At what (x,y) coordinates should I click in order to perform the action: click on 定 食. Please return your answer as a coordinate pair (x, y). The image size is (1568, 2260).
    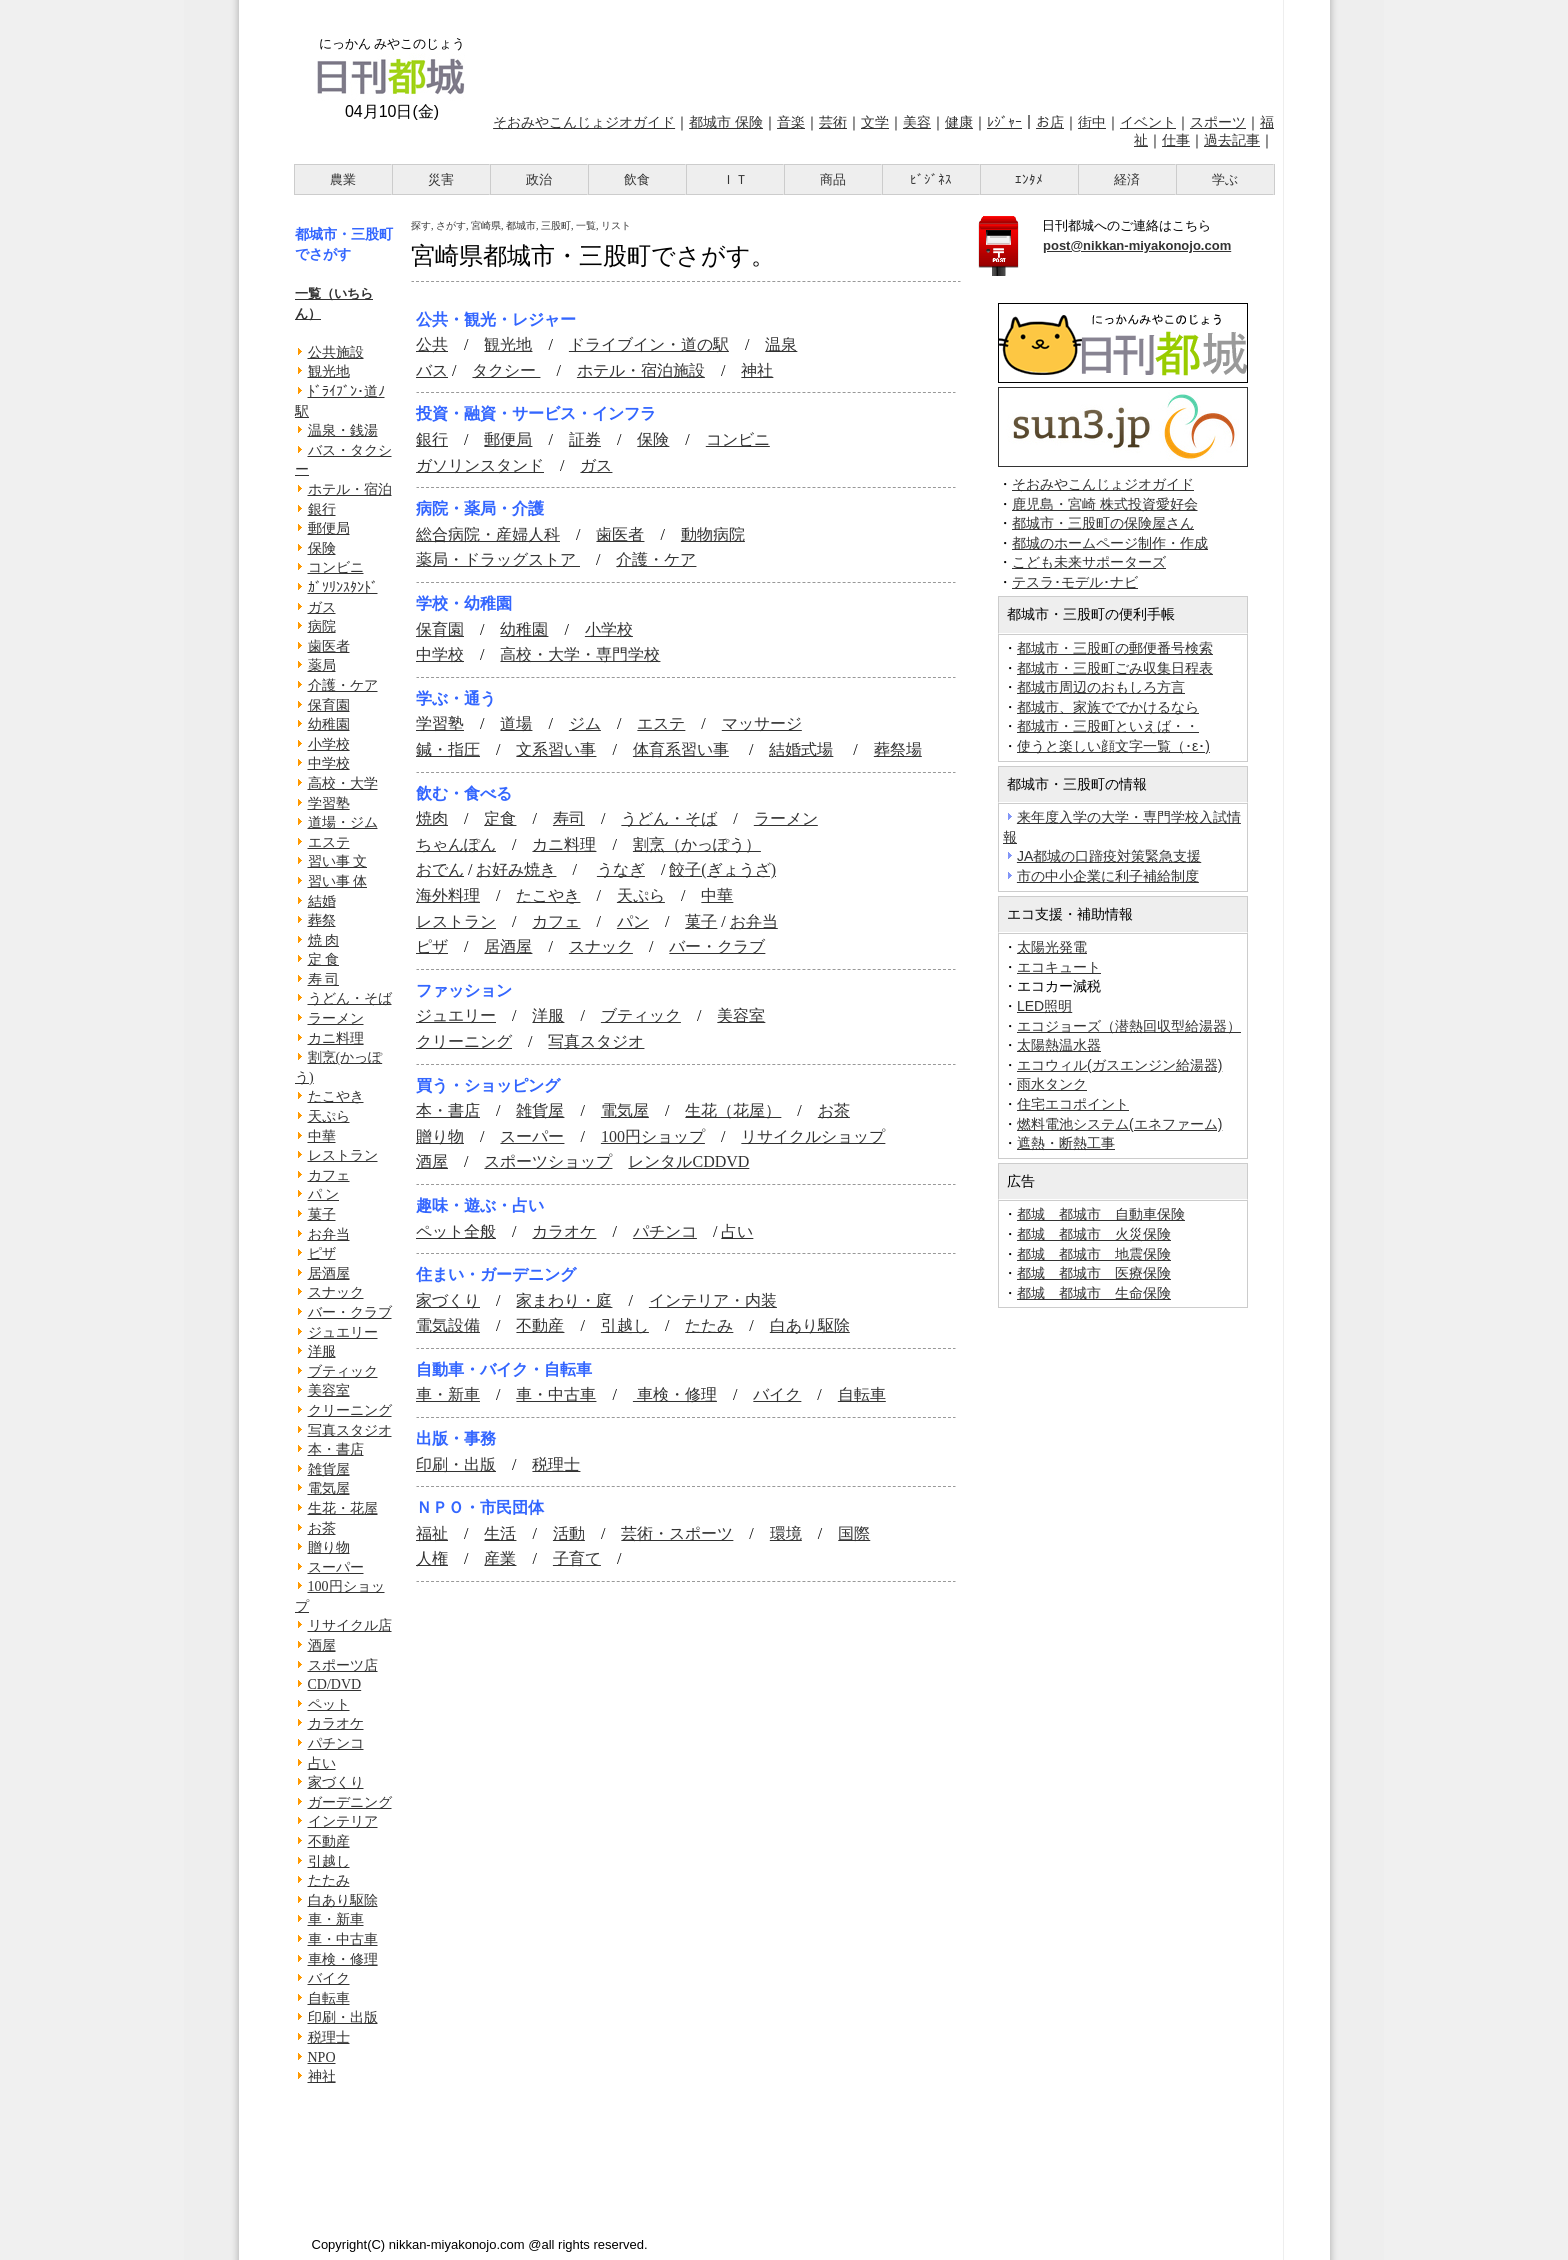
    Looking at the image, I should click on (324, 959).